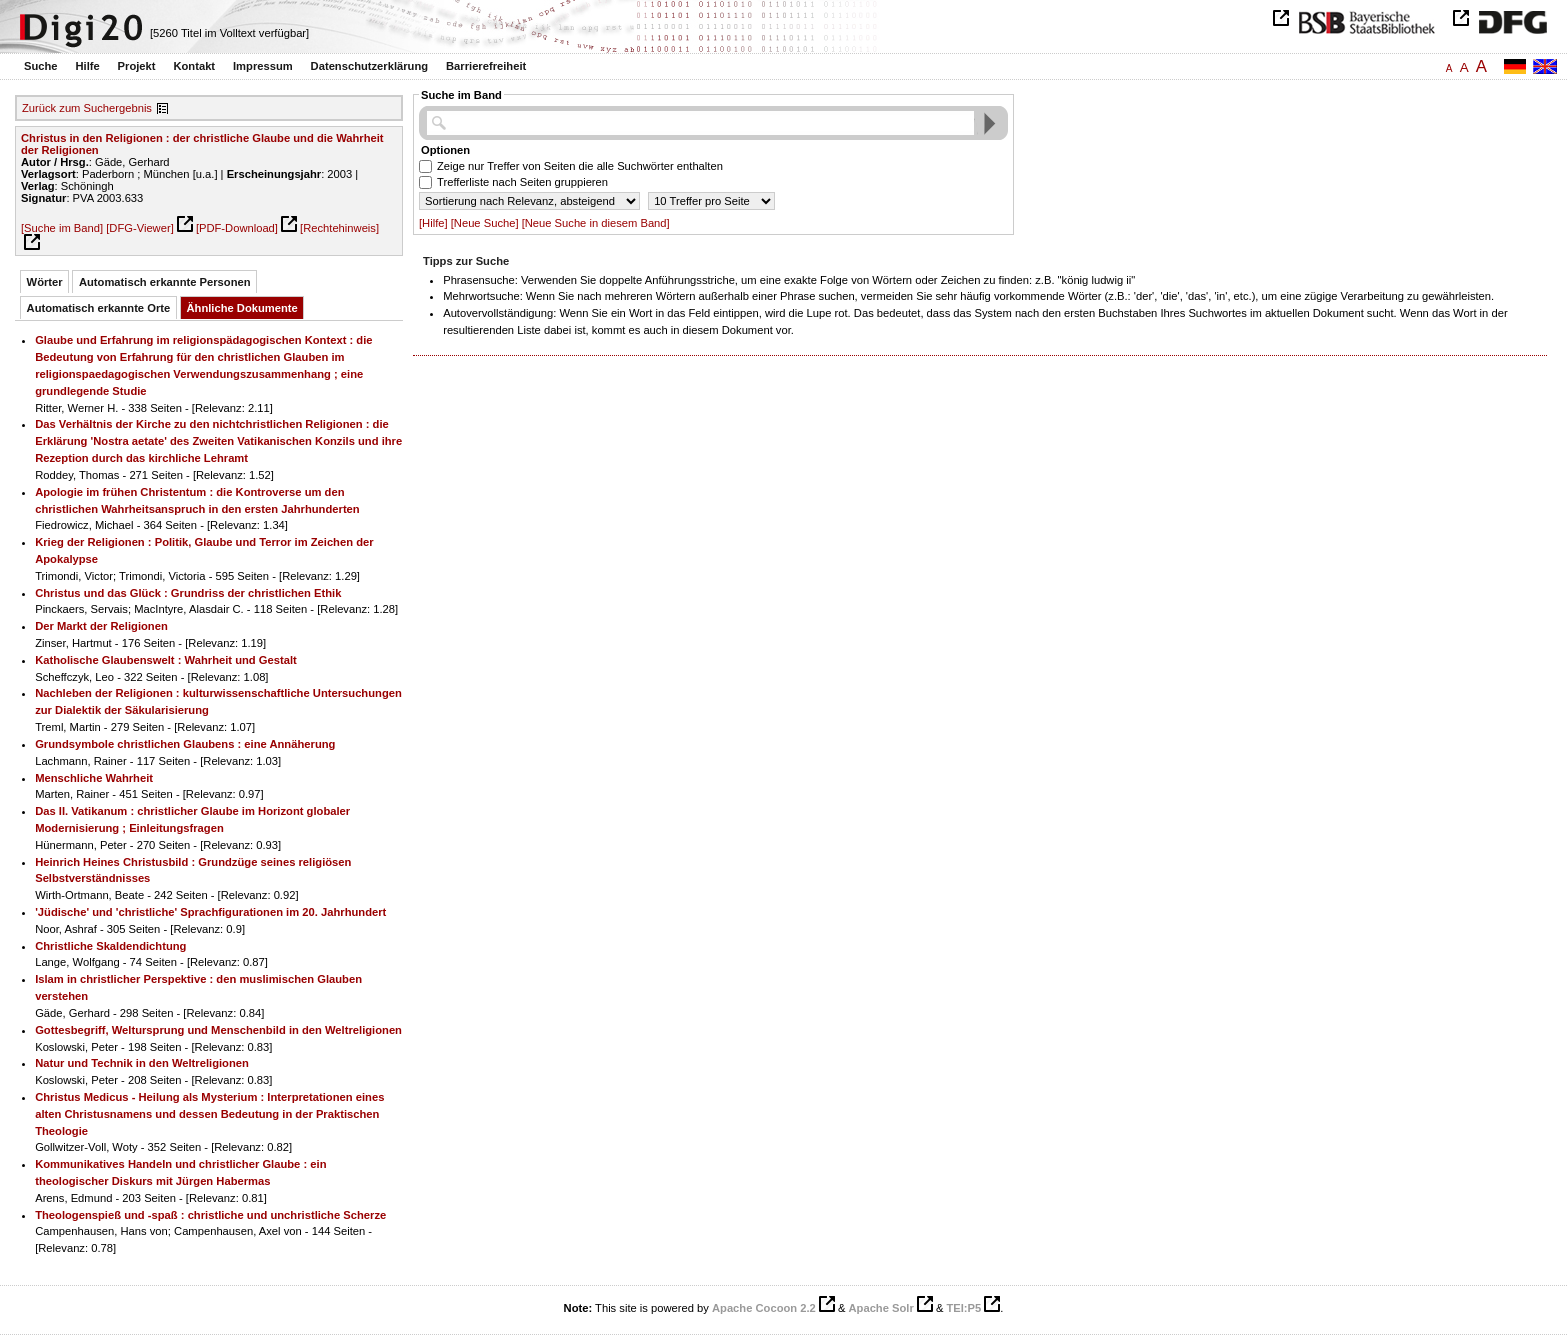  I want to click on Barrierefreiheit, so click(486, 66).